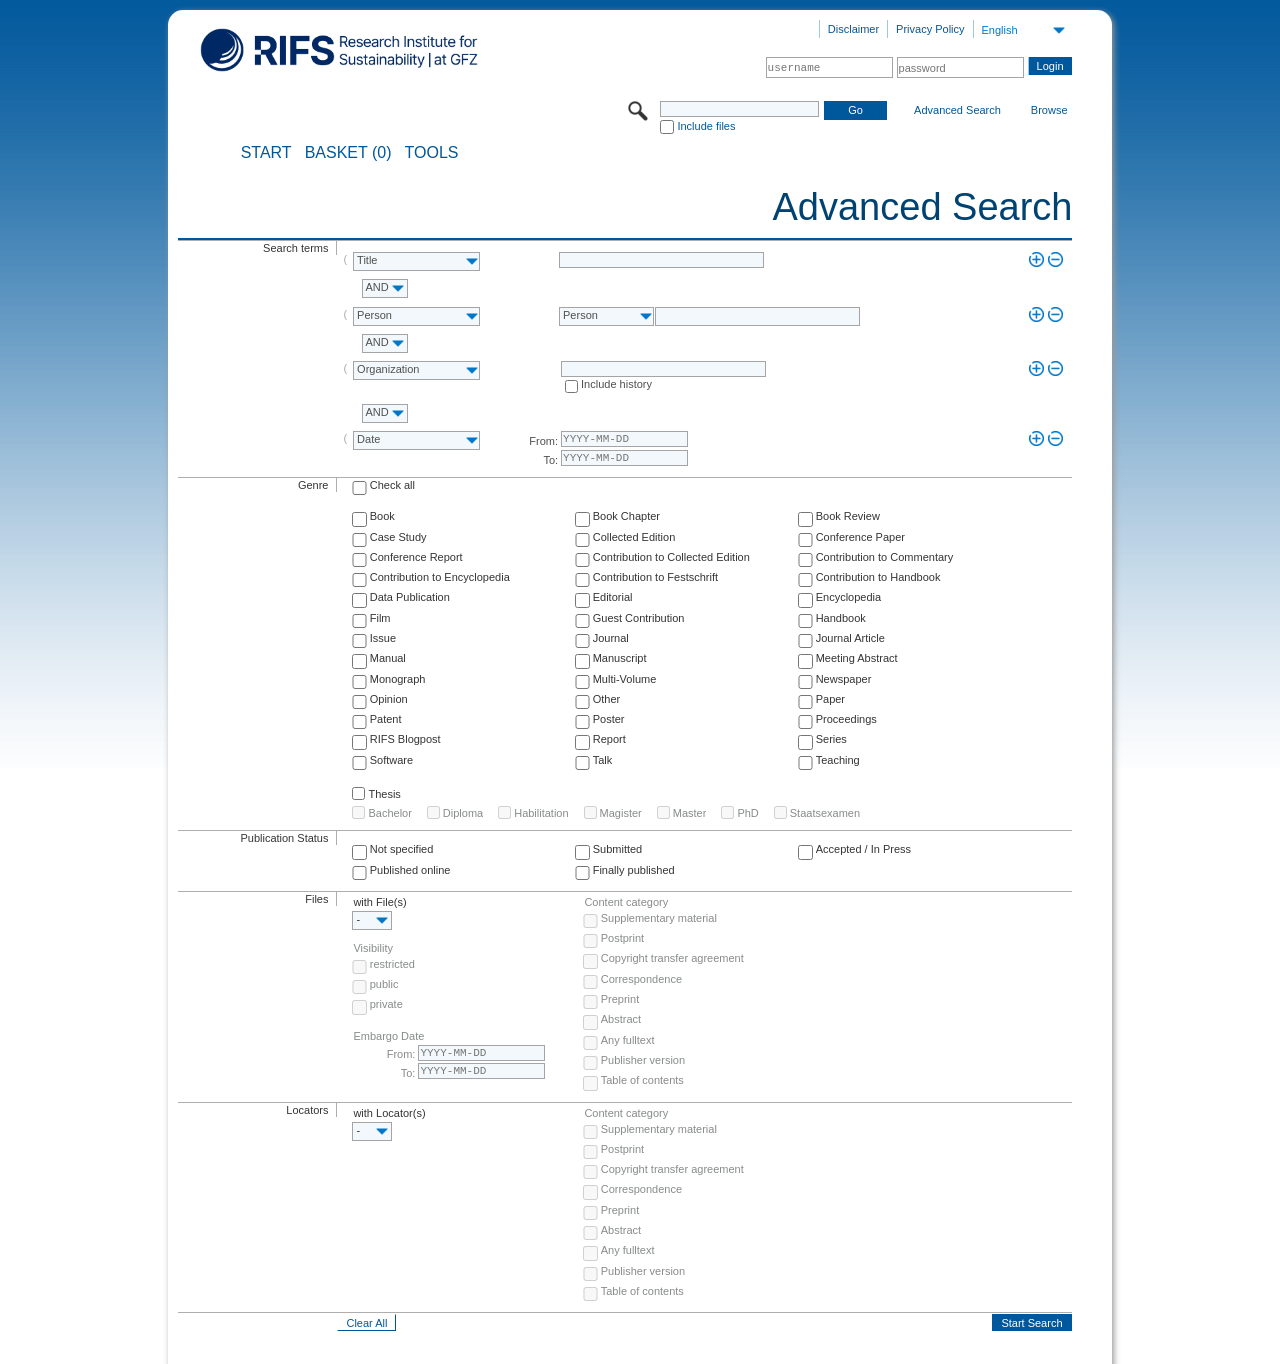  I want to click on Patent, so click(386, 719).